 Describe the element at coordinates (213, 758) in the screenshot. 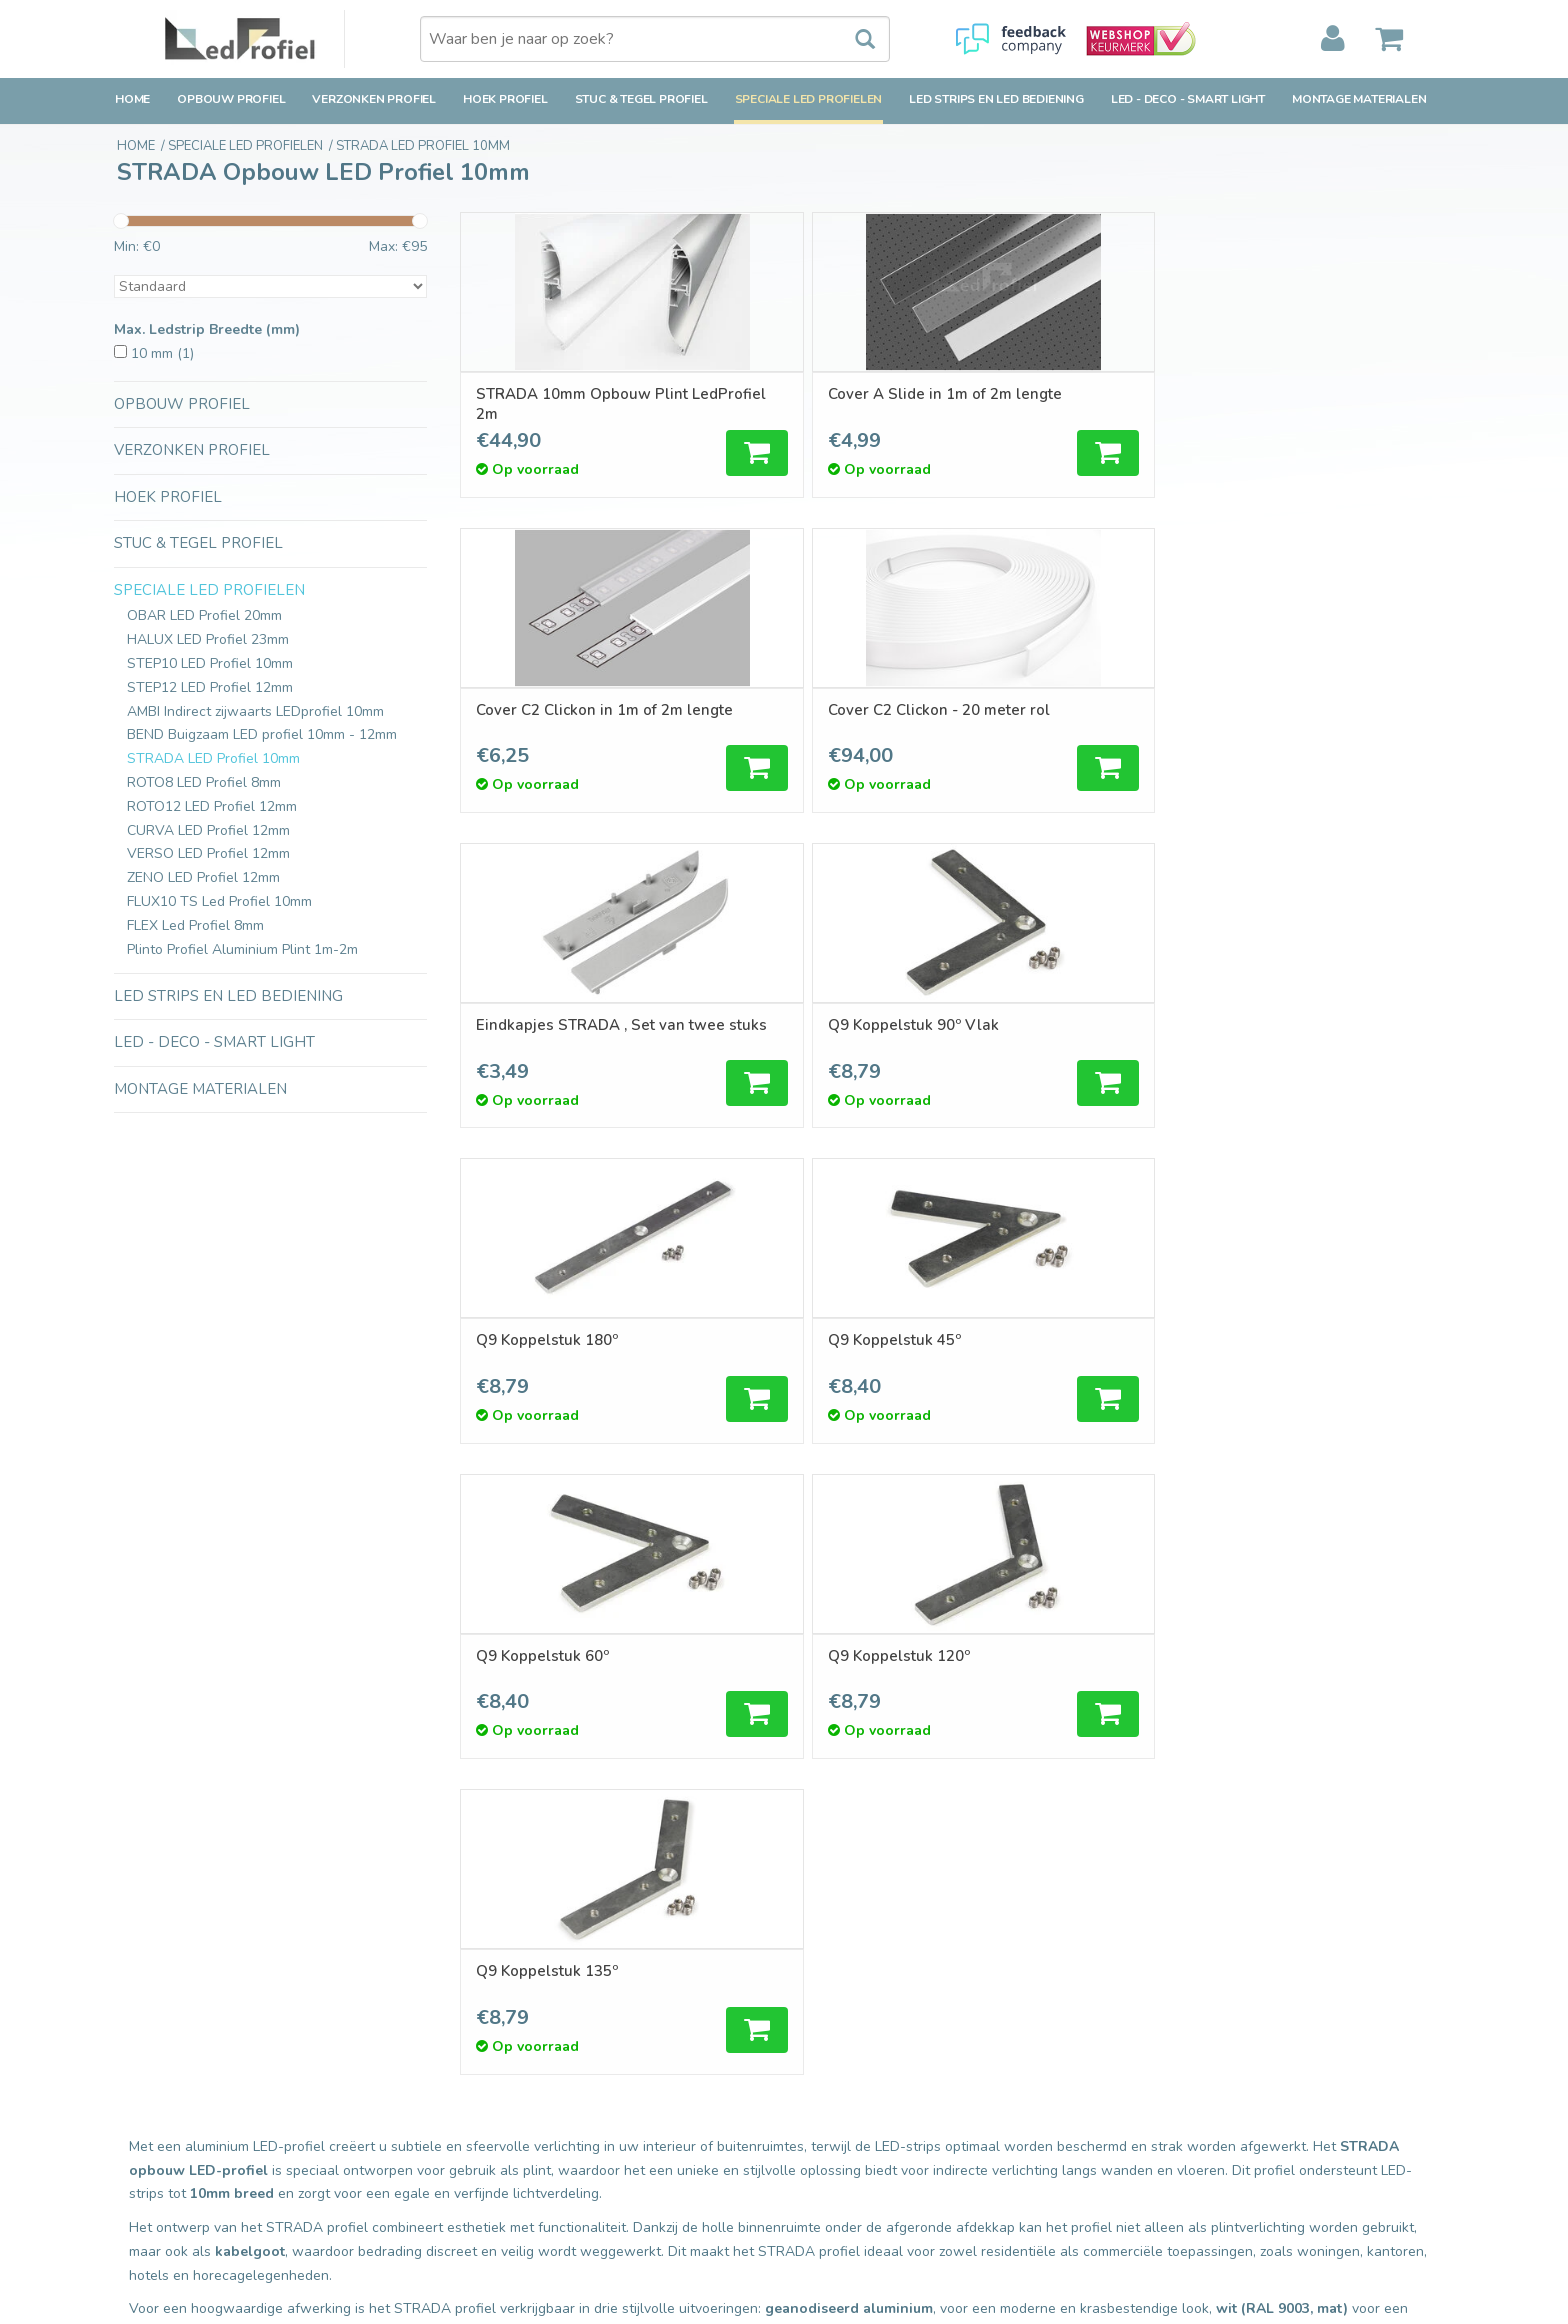

I see `STRADA LED Profiel 10mm` at that location.